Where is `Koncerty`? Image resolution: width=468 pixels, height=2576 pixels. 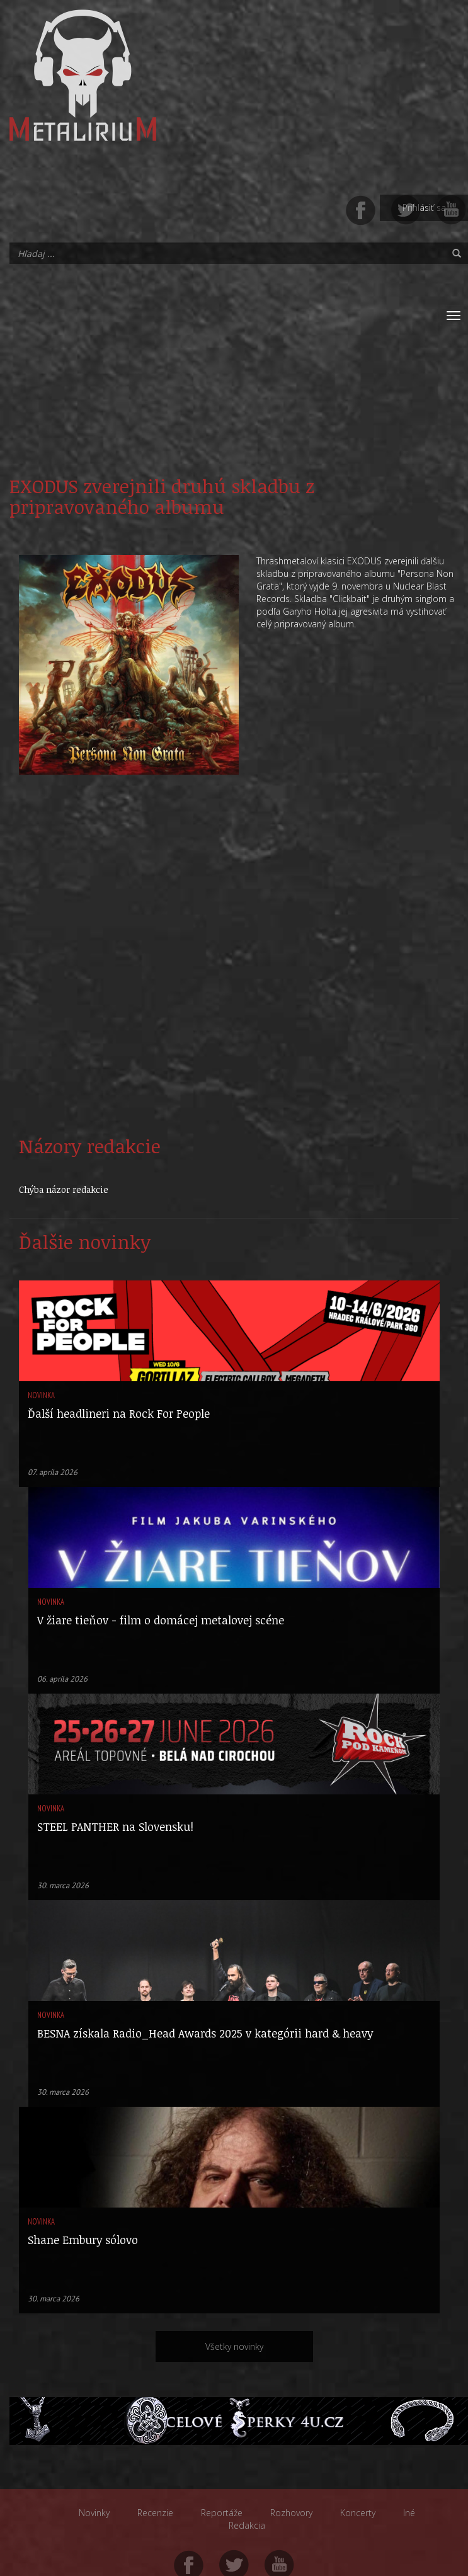 Koncerty is located at coordinates (357, 2513).